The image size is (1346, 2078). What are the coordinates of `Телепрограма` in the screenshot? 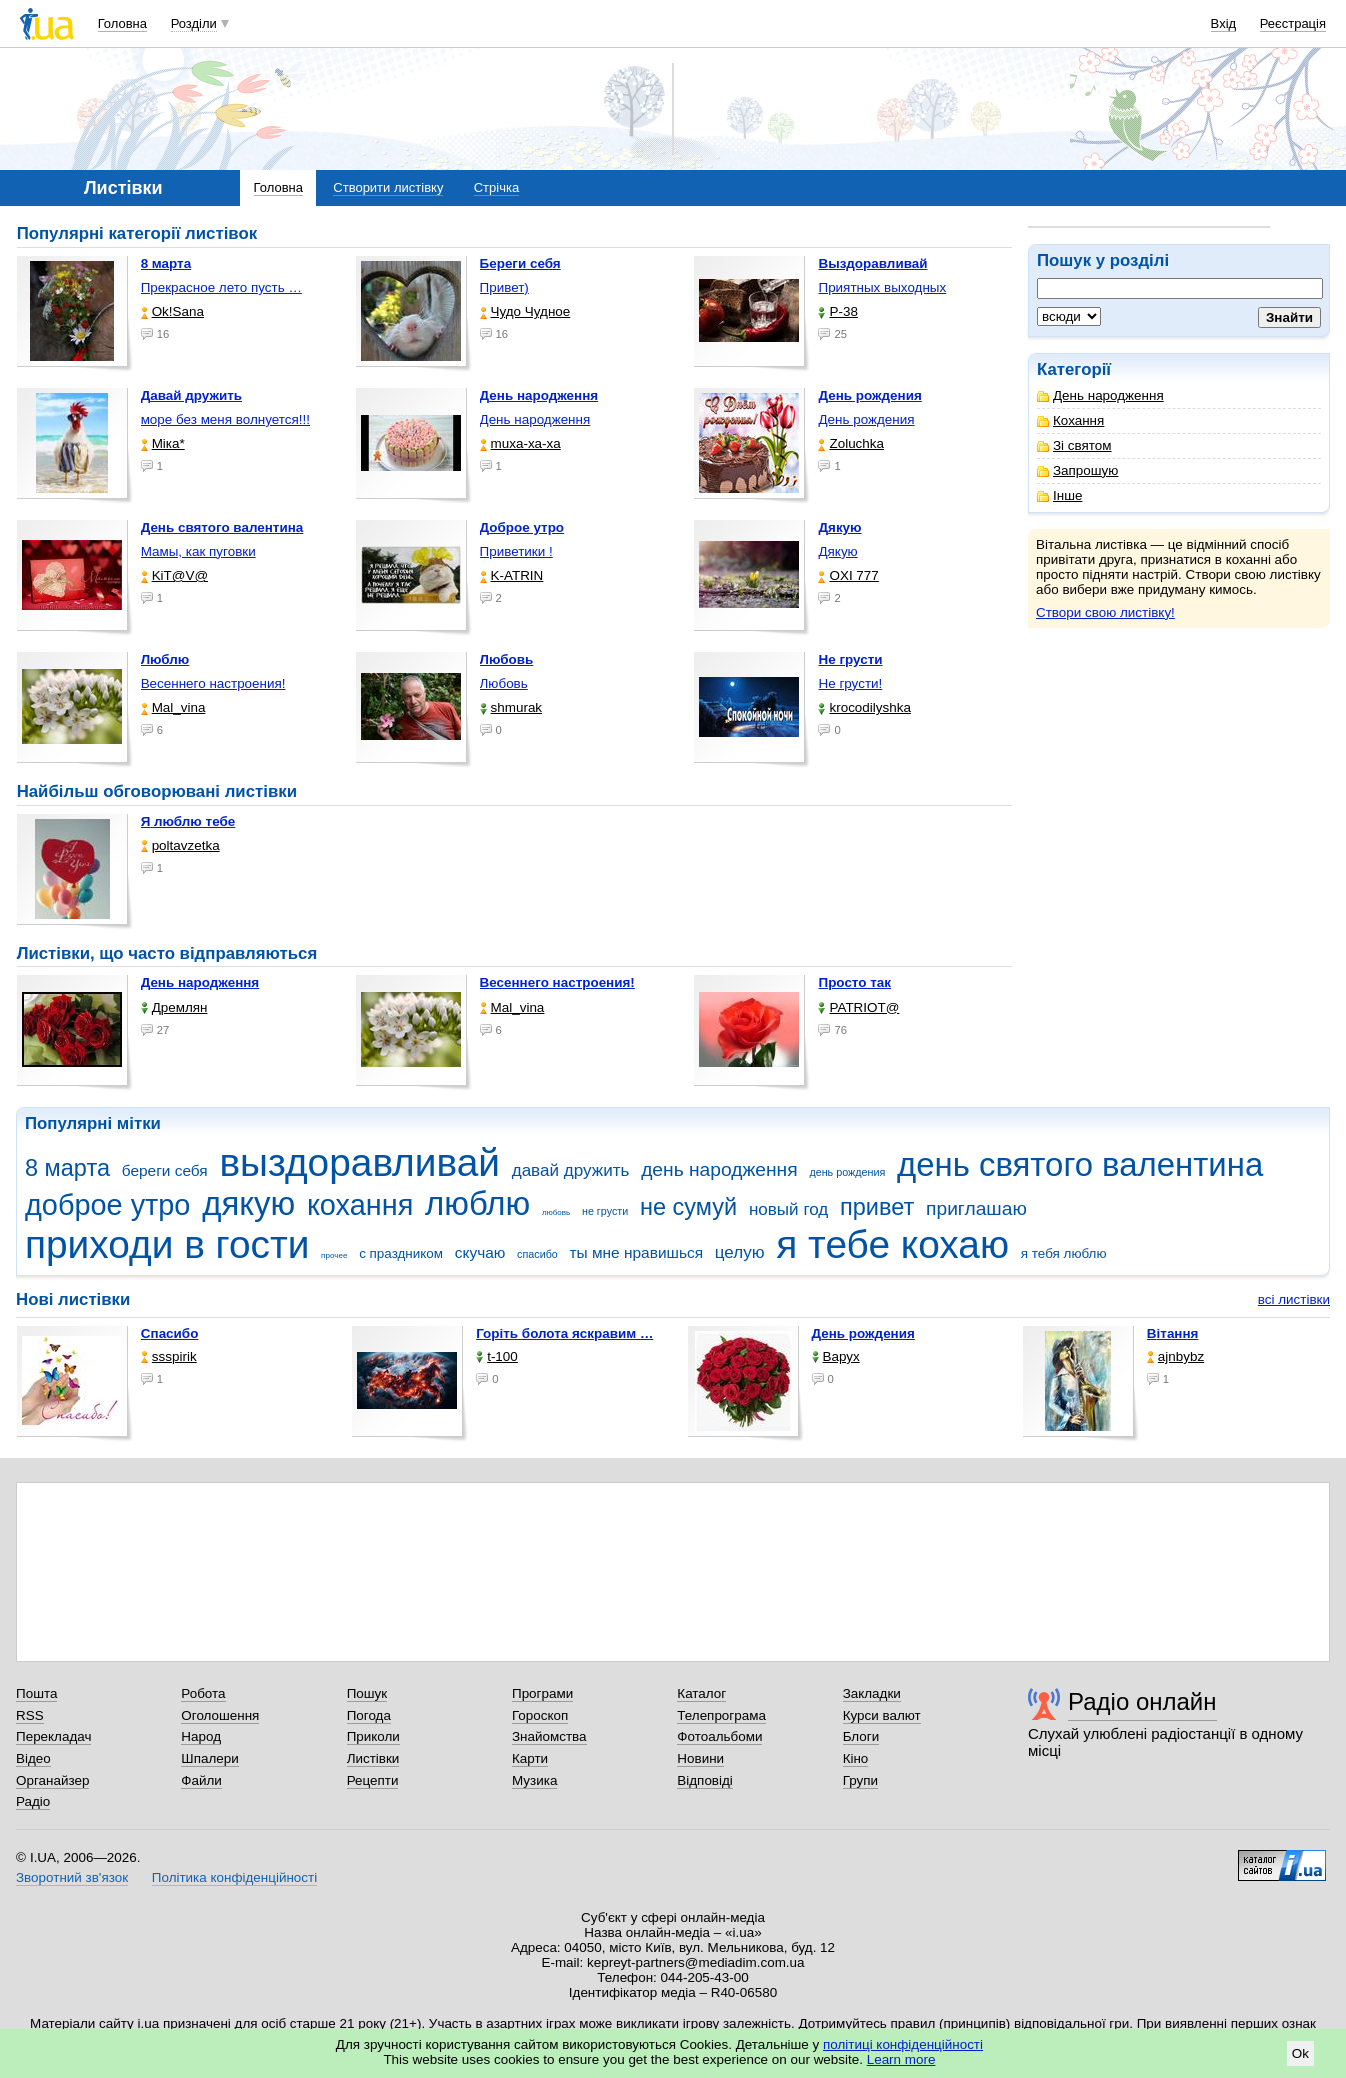 It's located at (721, 1715).